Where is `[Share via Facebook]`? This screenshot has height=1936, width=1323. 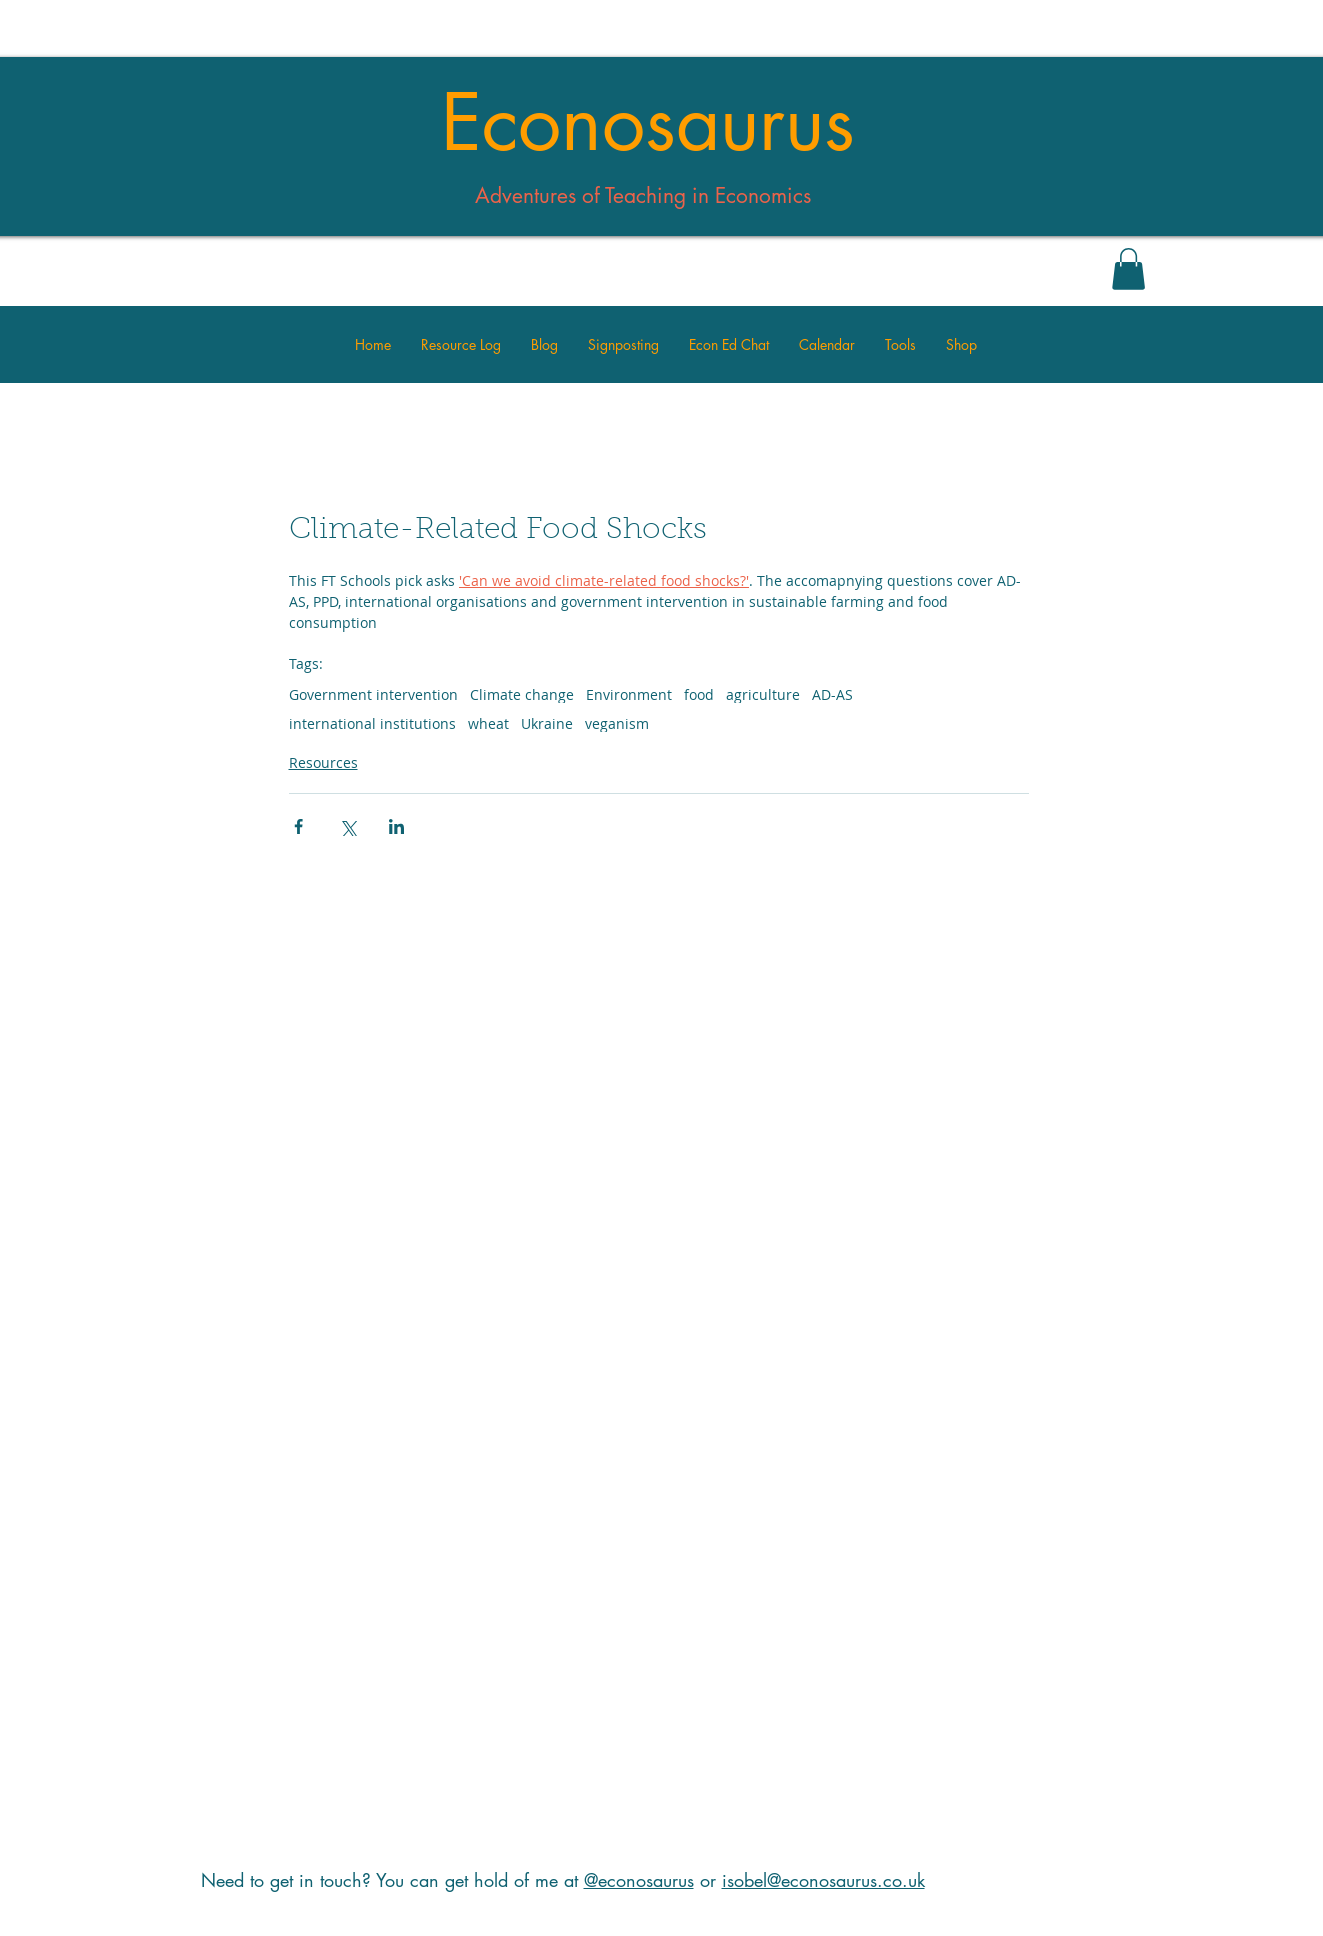
[Share via Facebook] is located at coordinates (298, 826).